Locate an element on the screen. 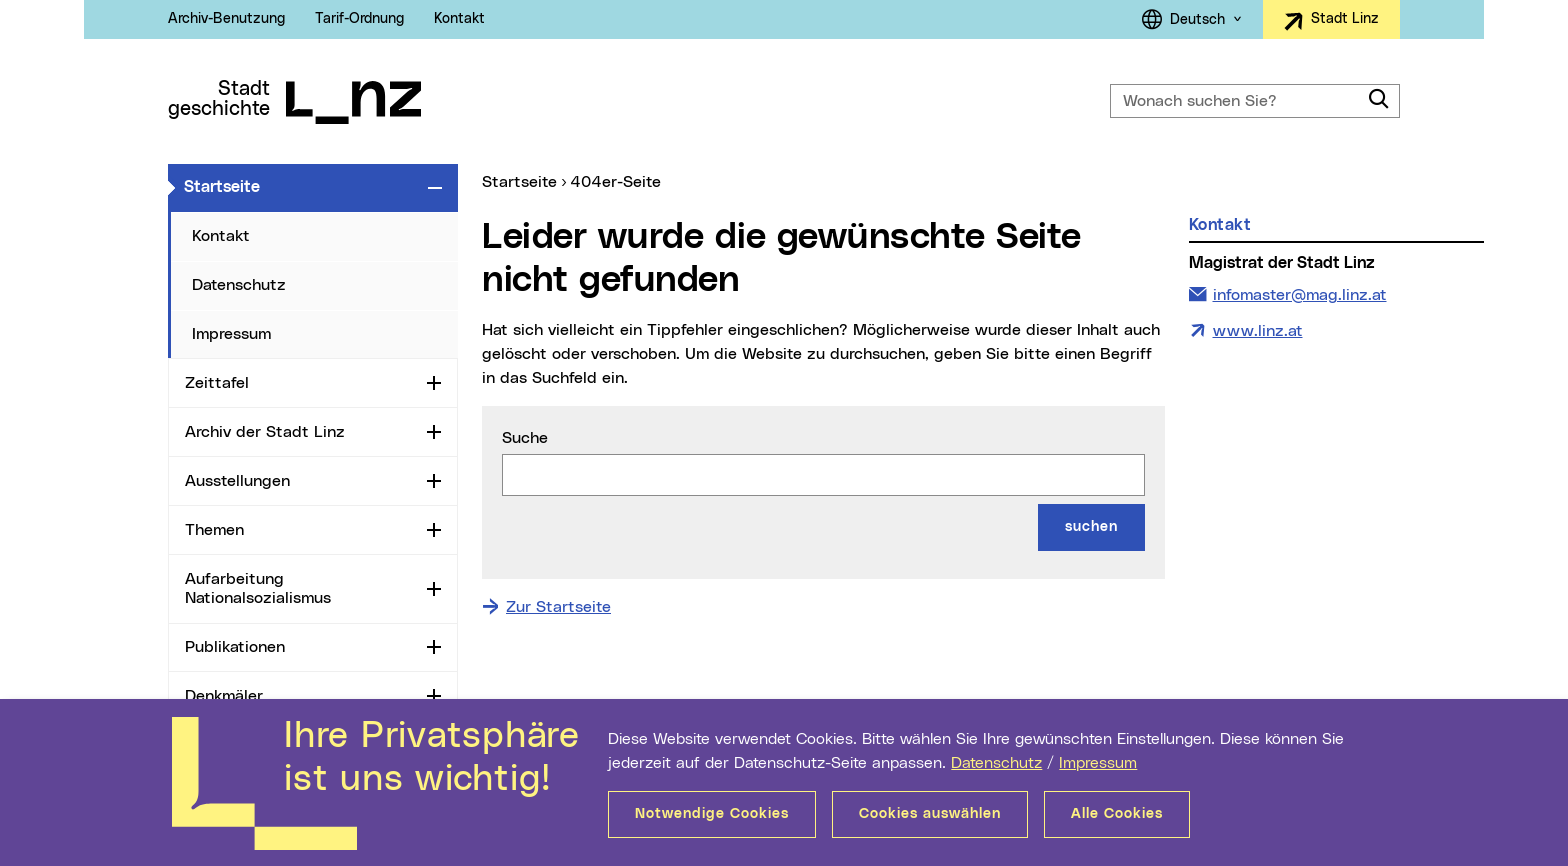 The image size is (1568, 866). Notwendige Cookies is located at coordinates (712, 814).